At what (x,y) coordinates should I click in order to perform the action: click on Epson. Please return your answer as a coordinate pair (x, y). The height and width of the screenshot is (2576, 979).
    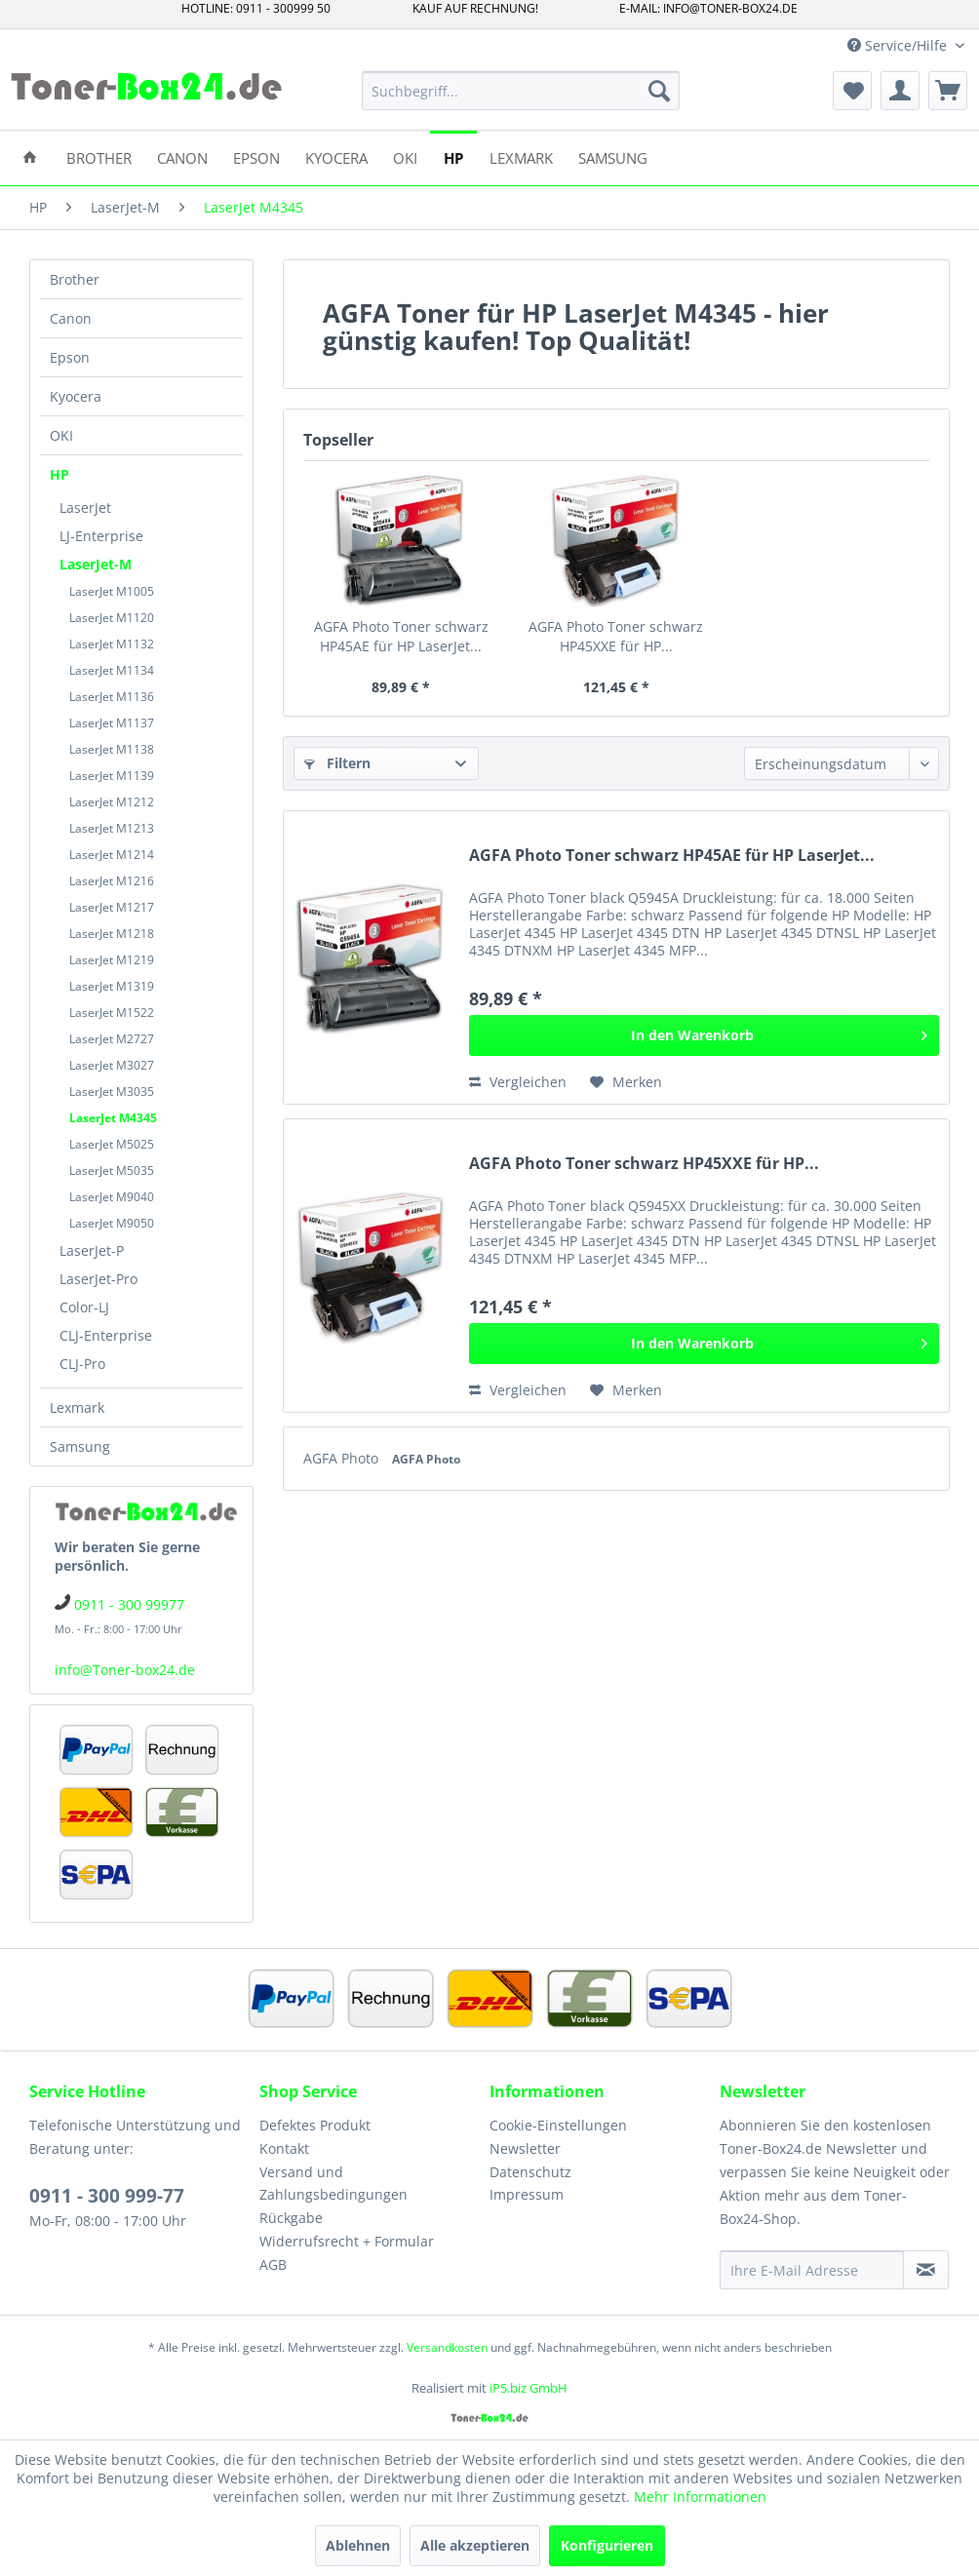
    Looking at the image, I should click on (70, 357).